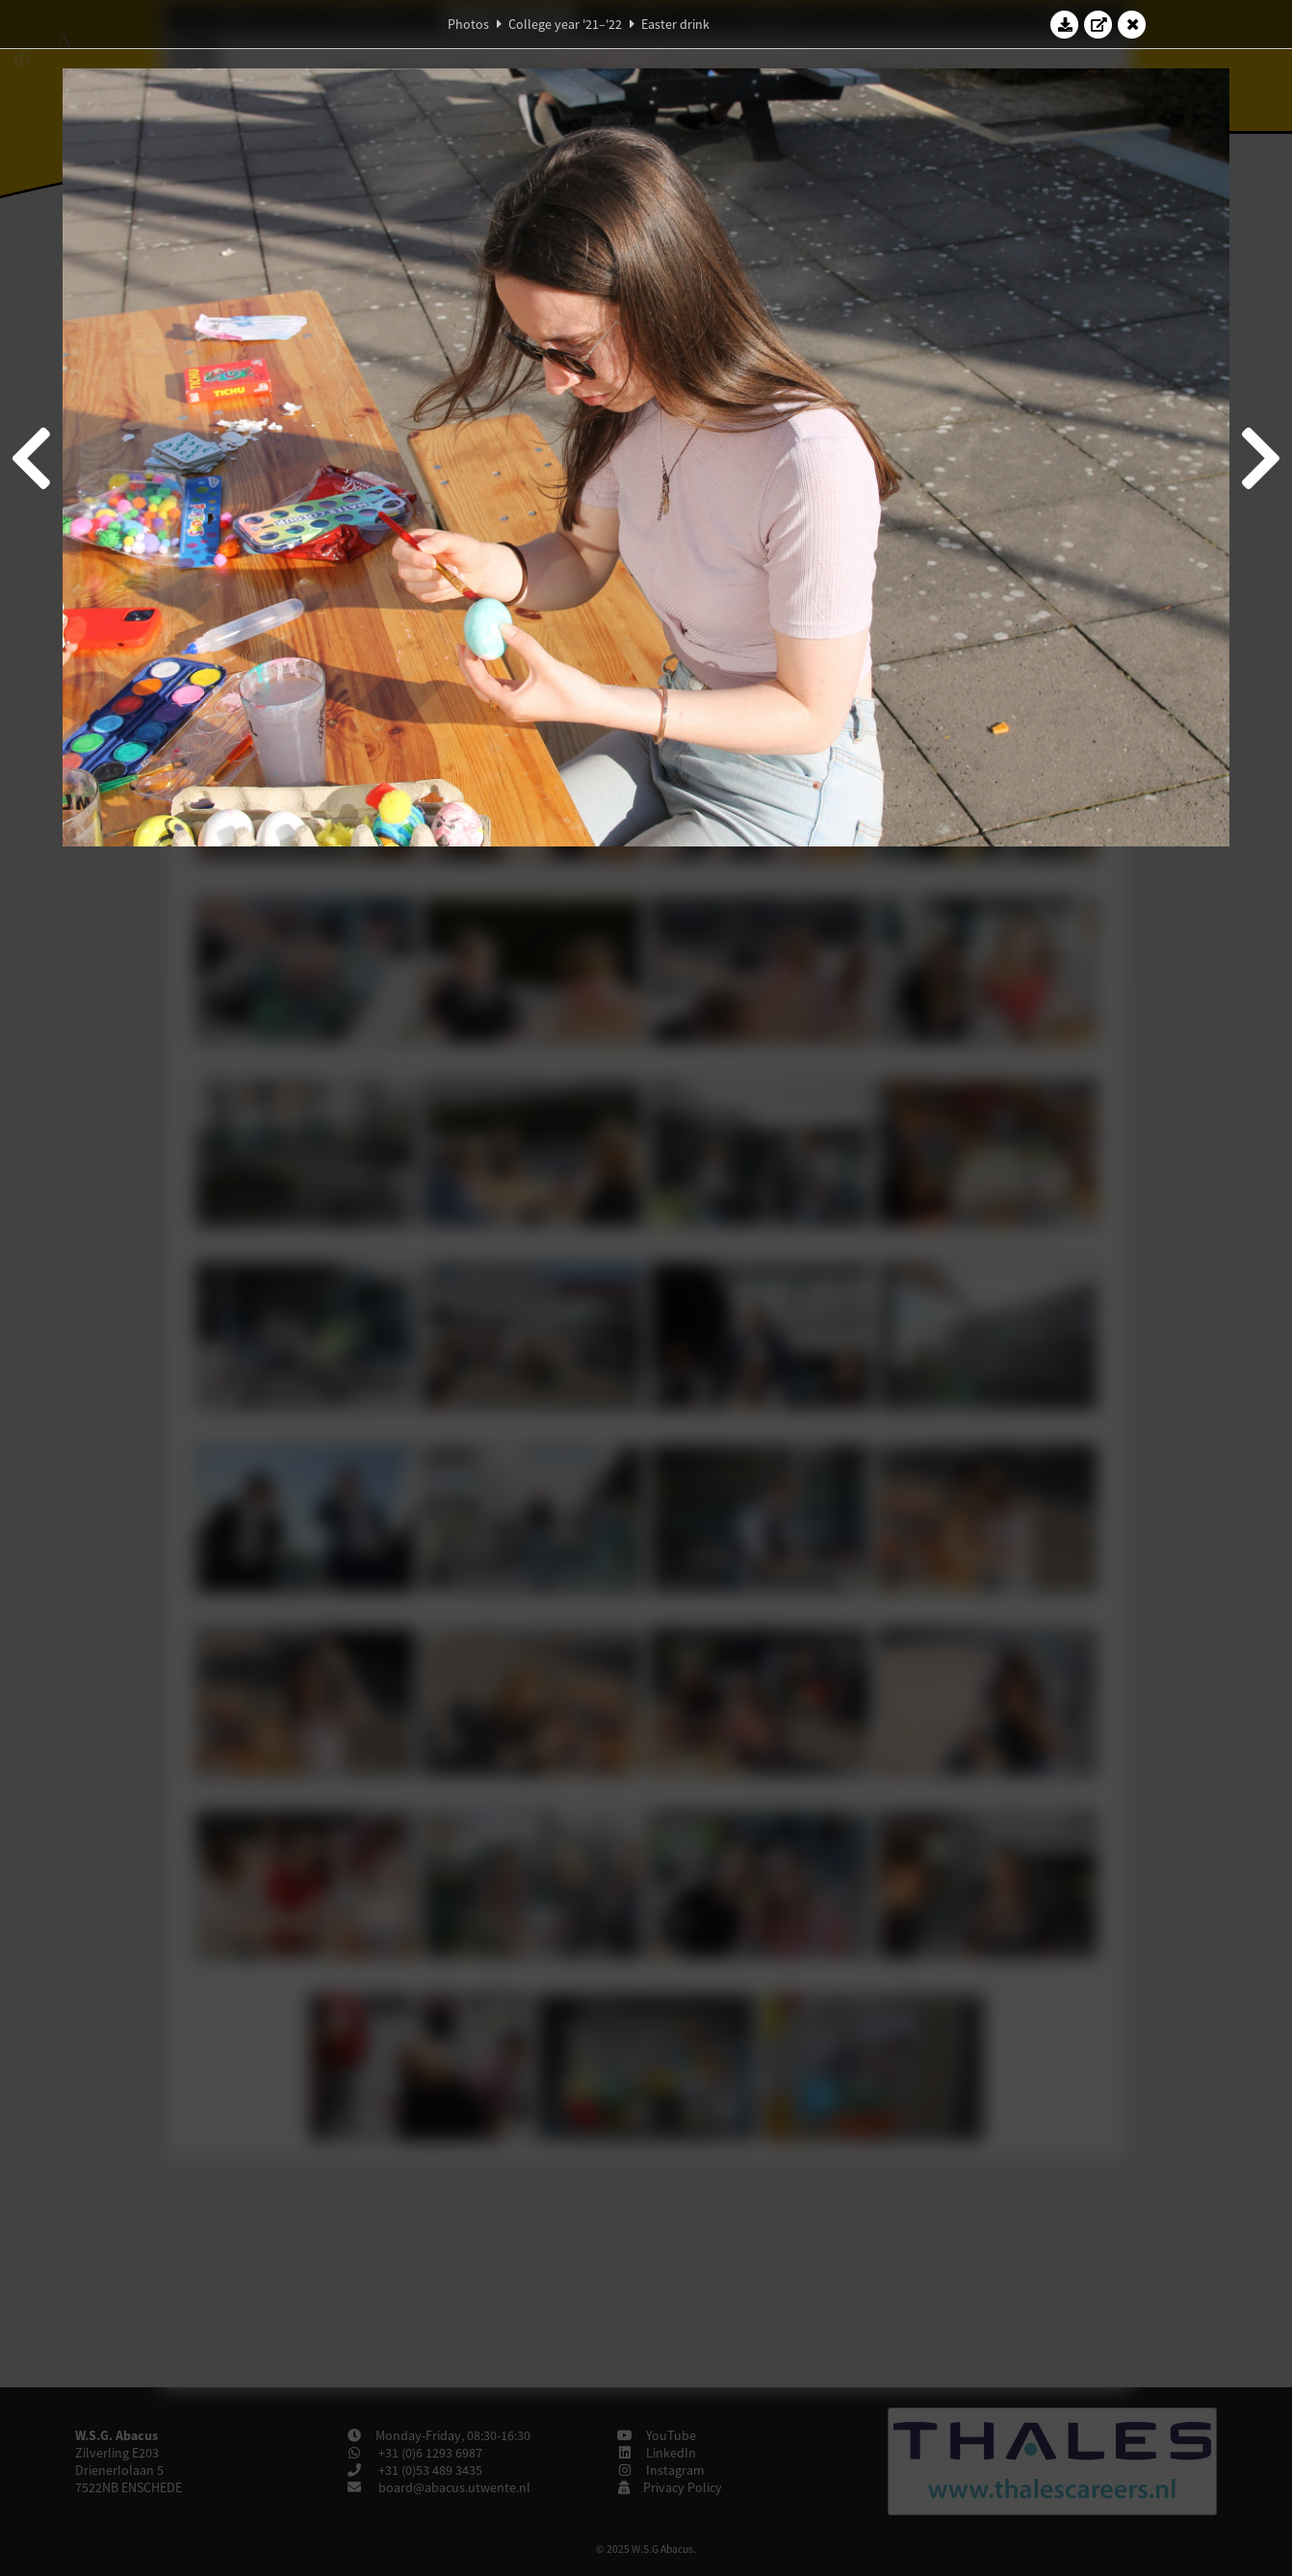 Image resolution: width=1292 pixels, height=2576 pixels. Describe the element at coordinates (565, 24) in the screenshot. I see `College year '21–'22` at that location.